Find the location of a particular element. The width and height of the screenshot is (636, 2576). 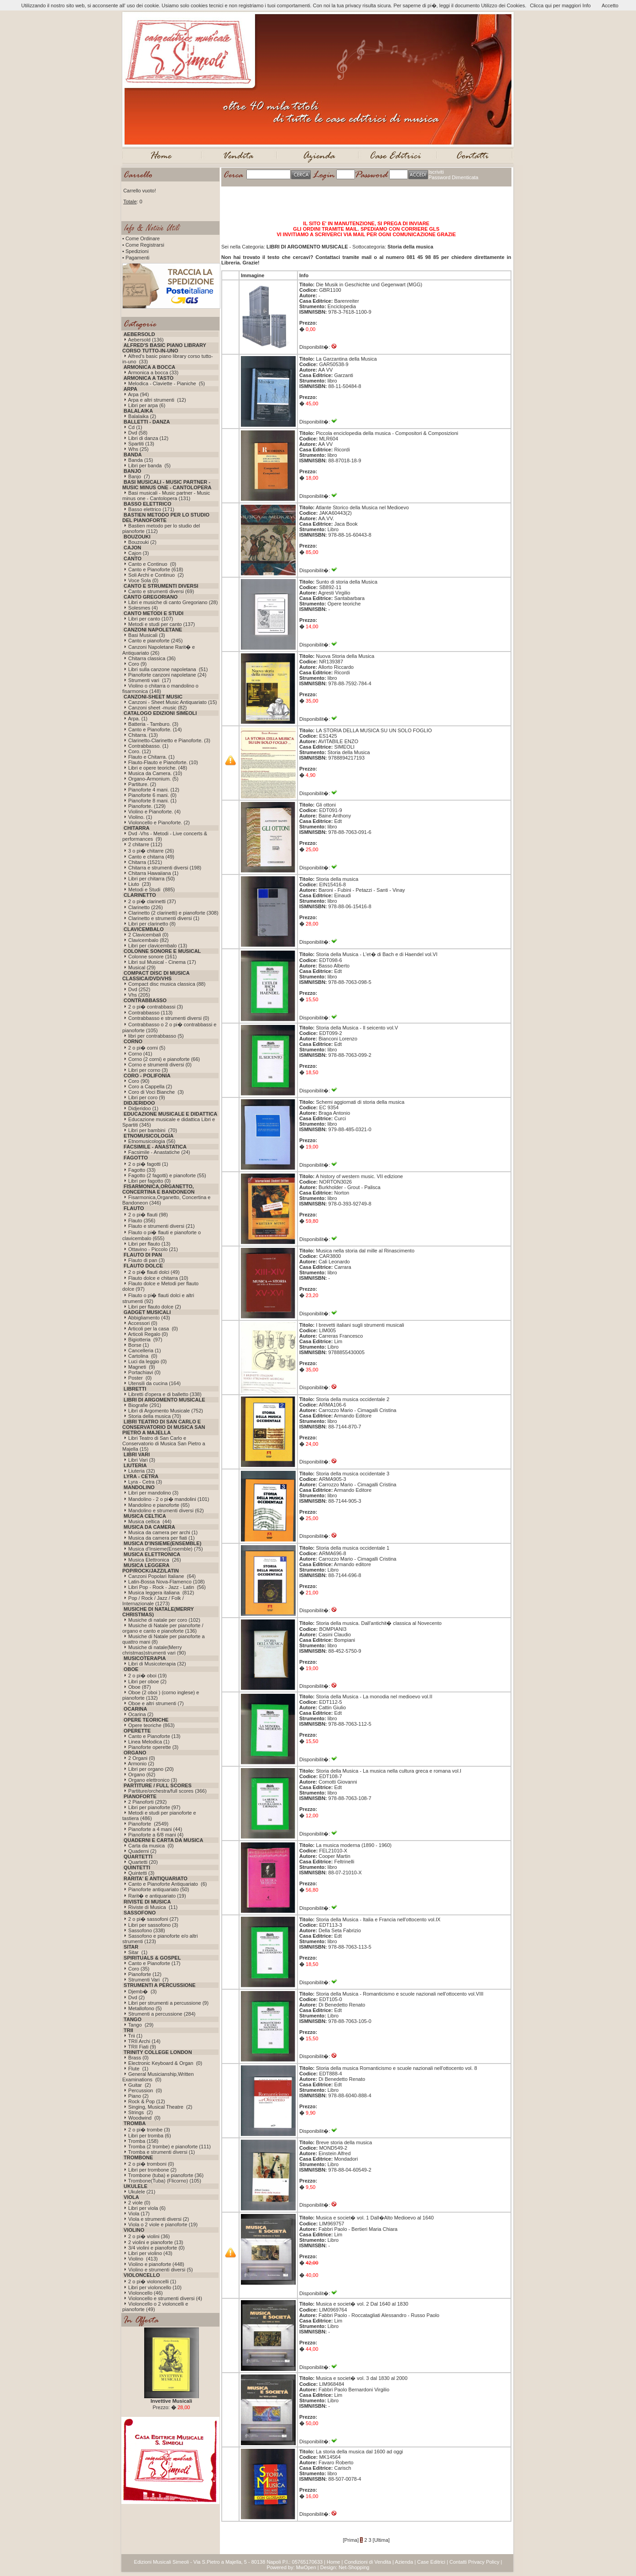

Flauto o pi� flauti e pianoforte o clavicembalo (655) is located at coordinates (161, 1235).